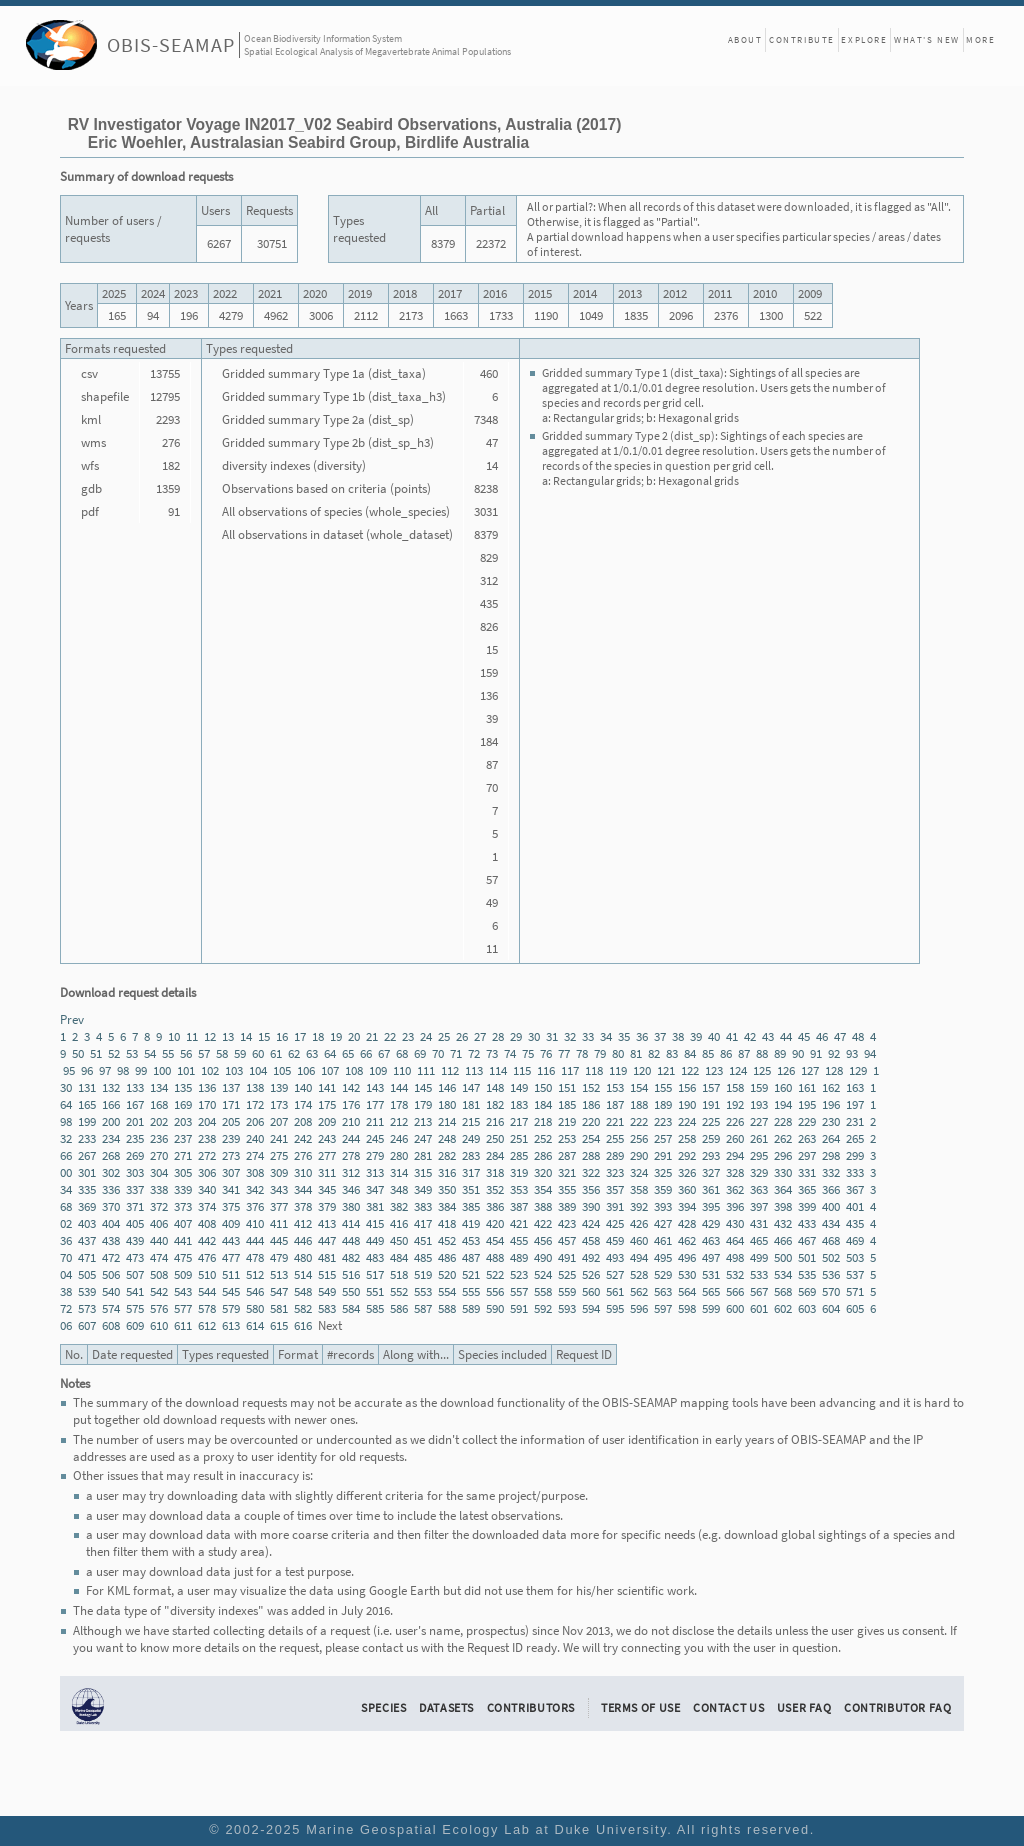 The image size is (1024, 1846). I want to click on 323, so click(615, 1172).